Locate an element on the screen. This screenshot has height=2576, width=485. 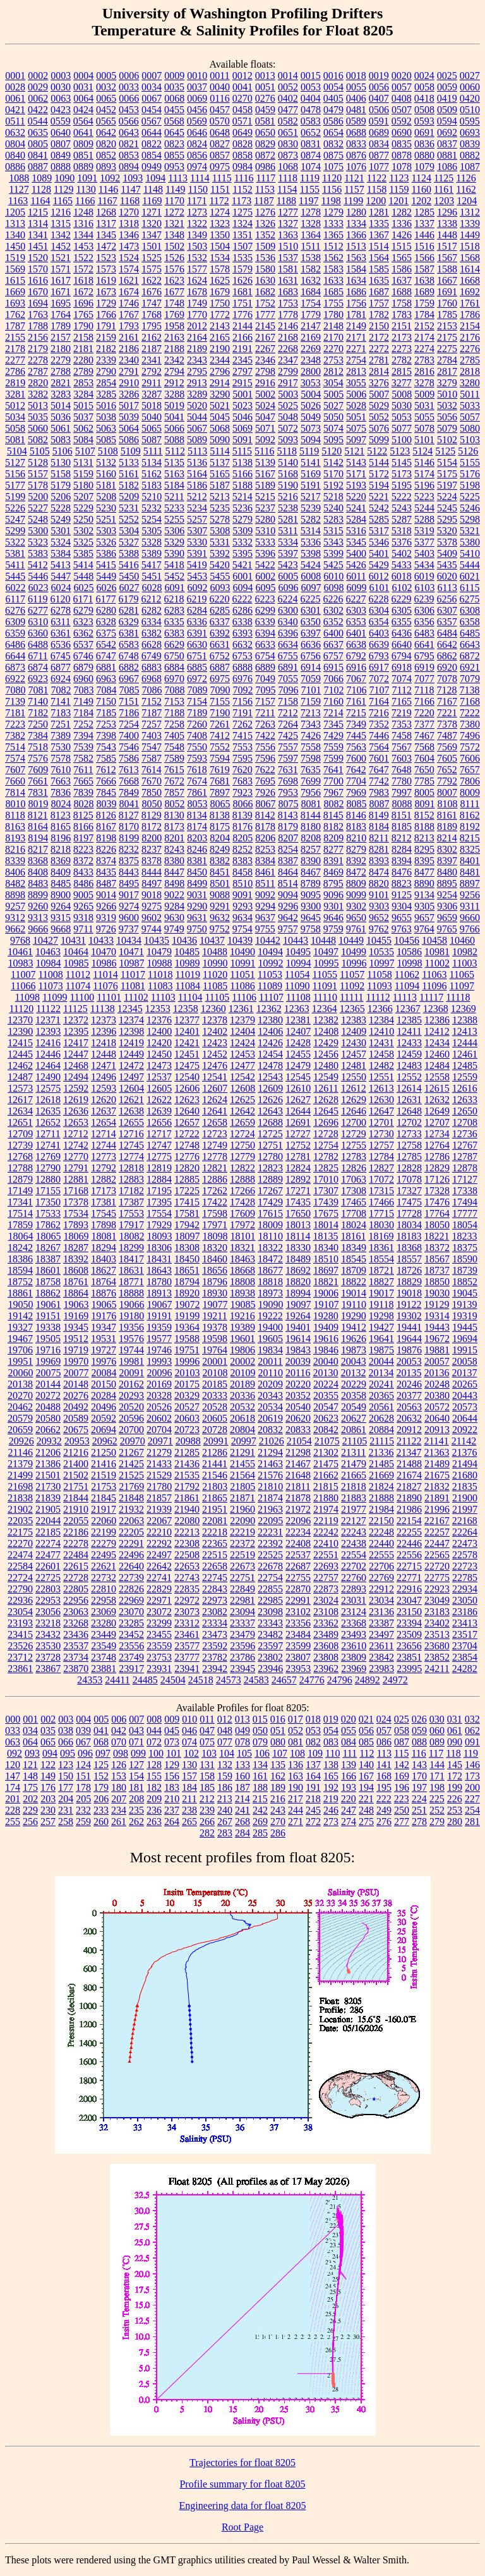
1153 is located at coordinates (265, 189).